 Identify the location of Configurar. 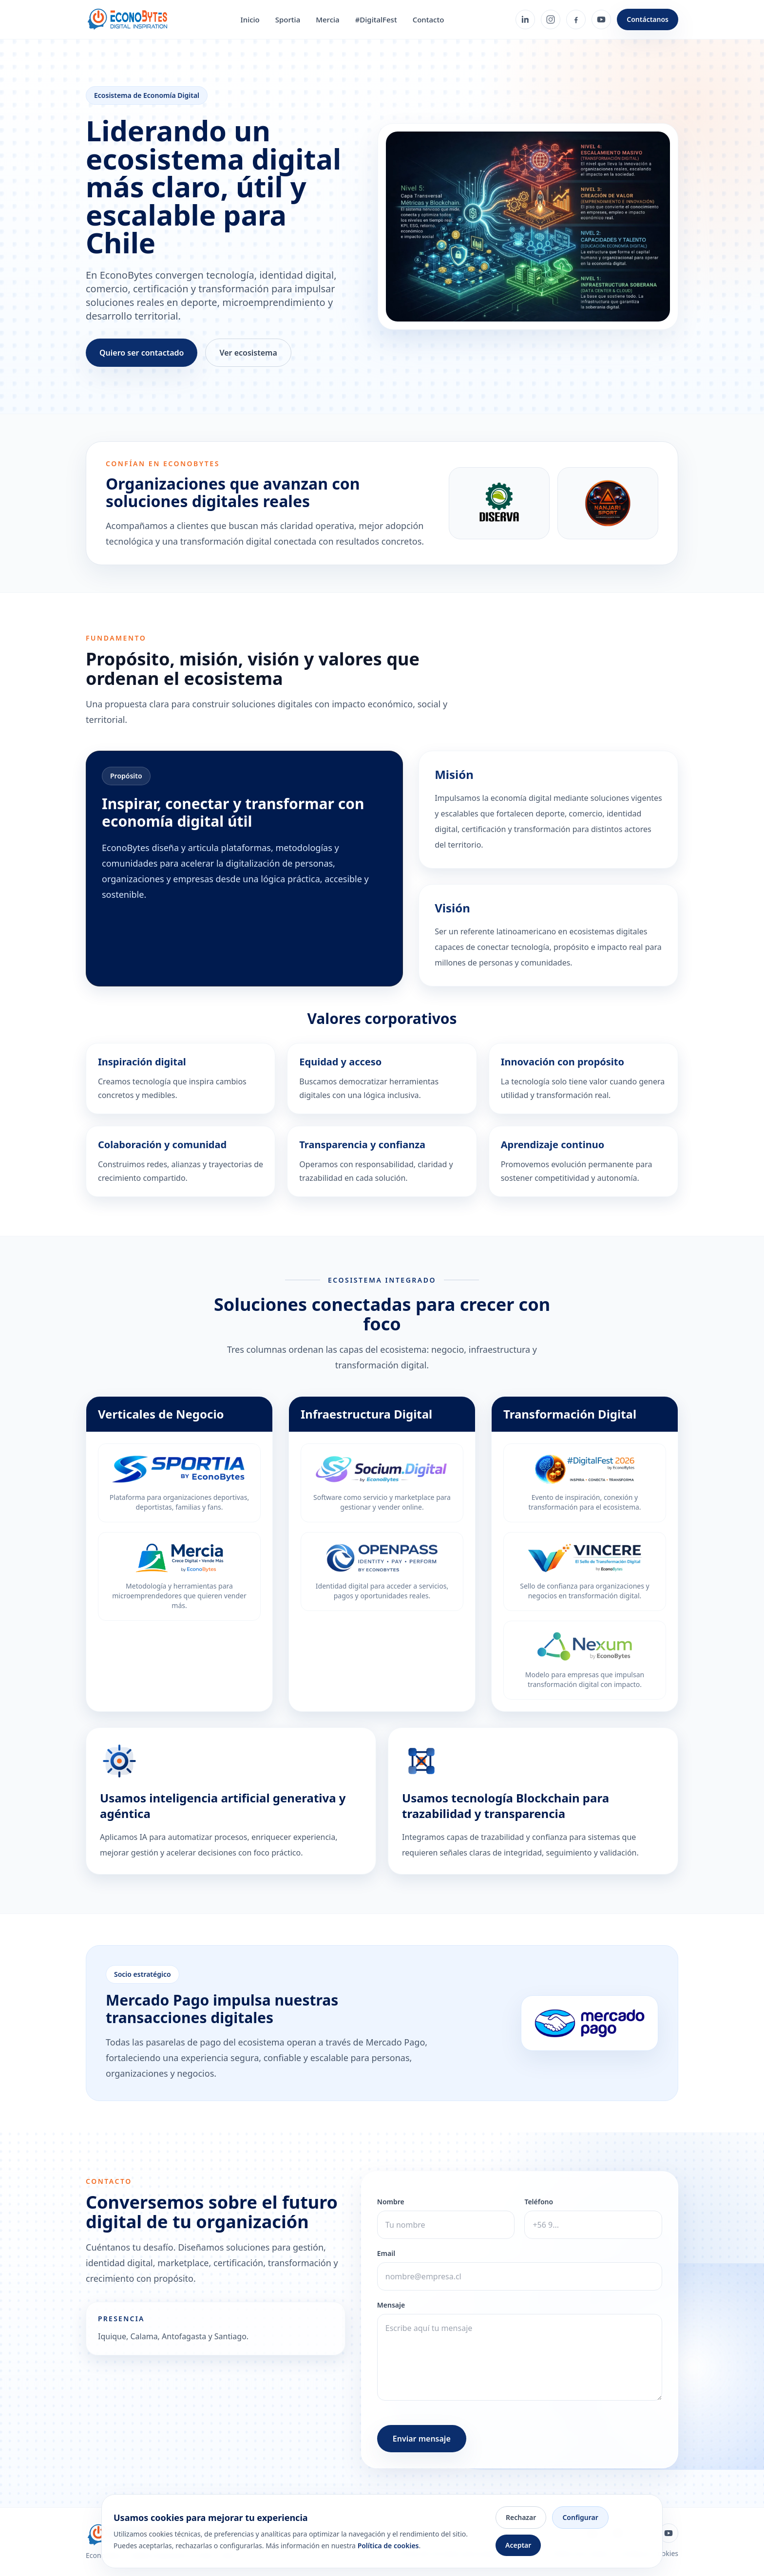
(580, 2517).